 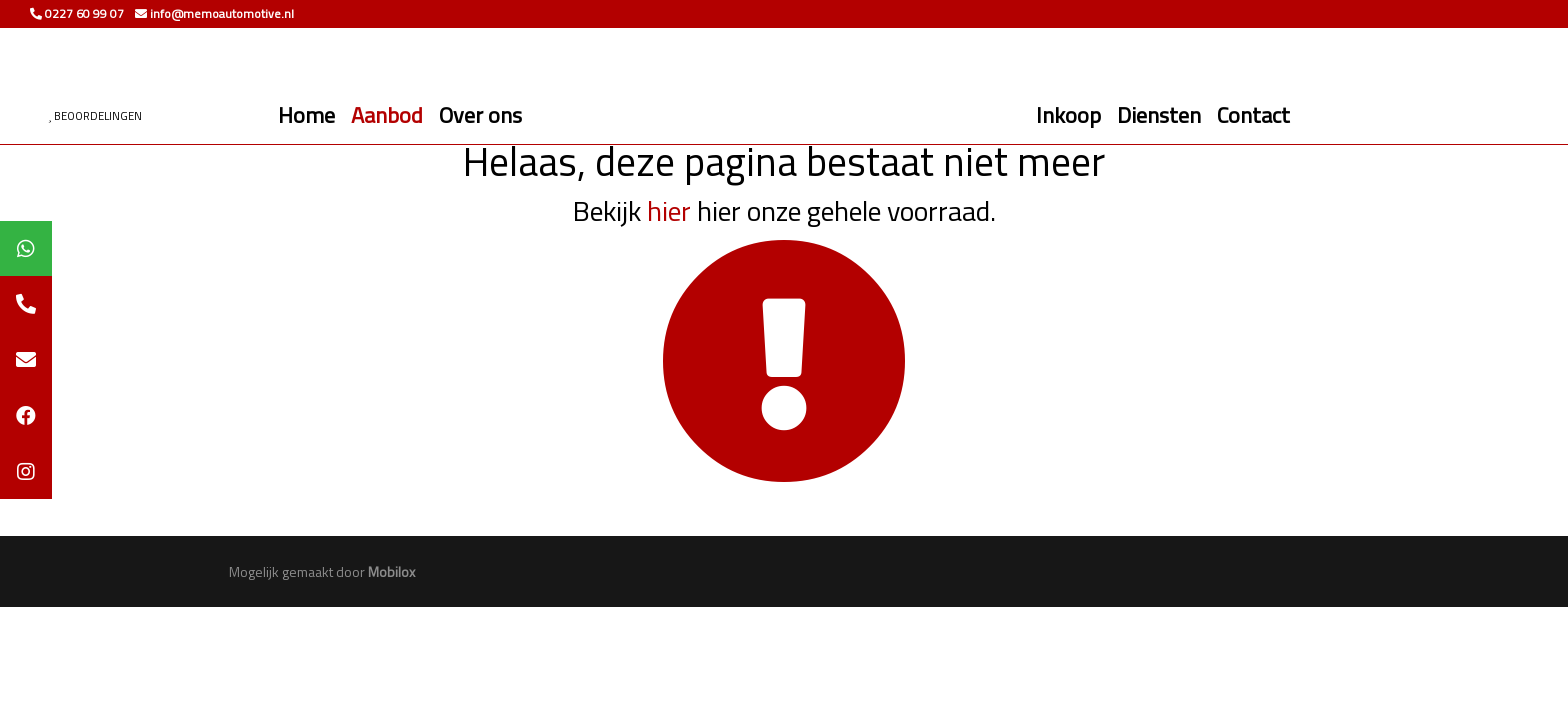 What do you see at coordinates (1068, 115) in the screenshot?
I see `Inkoop` at bounding box center [1068, 115].